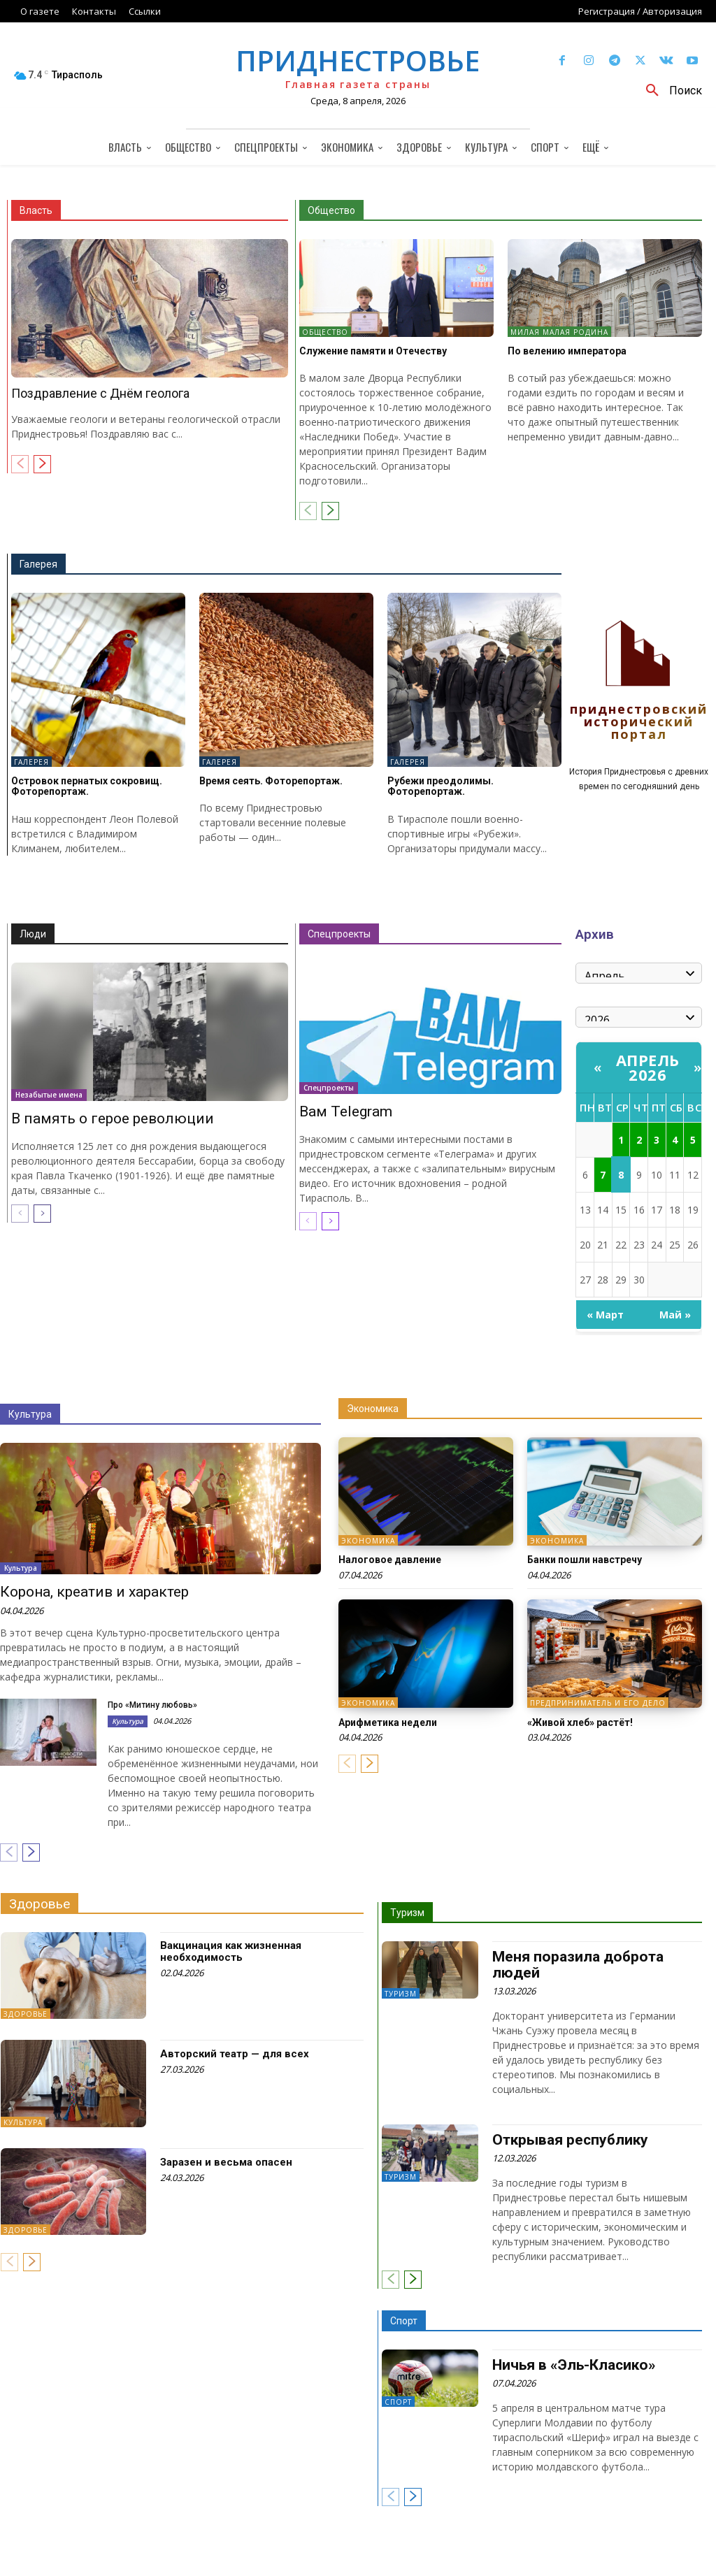 The image size is (716, 2576). What do you see at coordinates (345, 1111) in the screenshot?
I see `Вам Telegram` at bounding box center [345, 1111].